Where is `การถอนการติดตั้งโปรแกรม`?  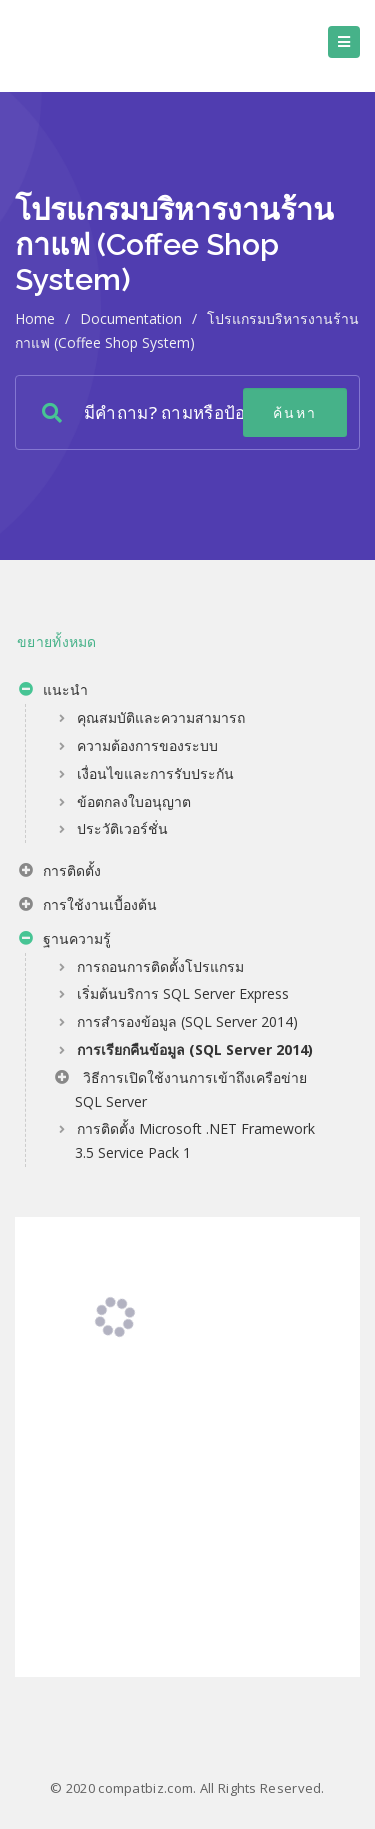
การถอนการติดตั้งโปรแกรม is located at coordinates (160, 966).